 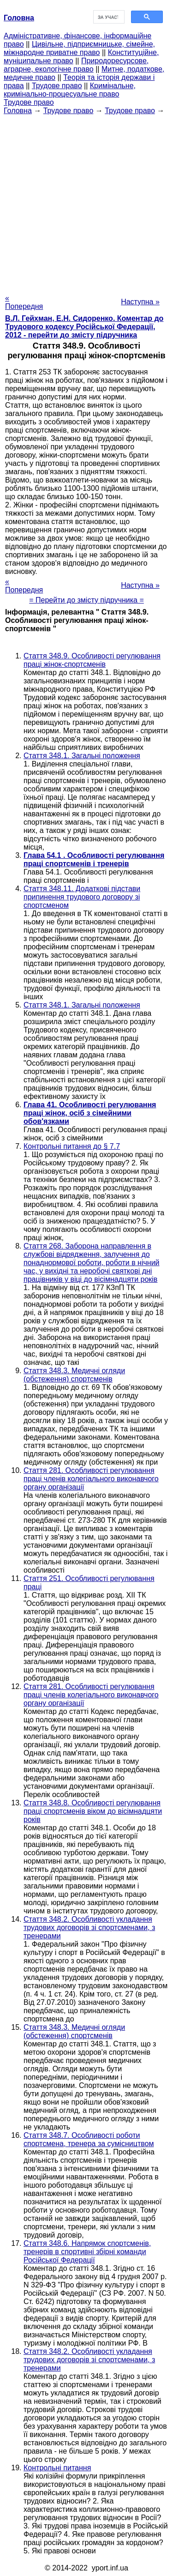 What do you see at coordinates (140, 302) in the screenshot?
I see `Наступна »` at bounding box center [140, 302].